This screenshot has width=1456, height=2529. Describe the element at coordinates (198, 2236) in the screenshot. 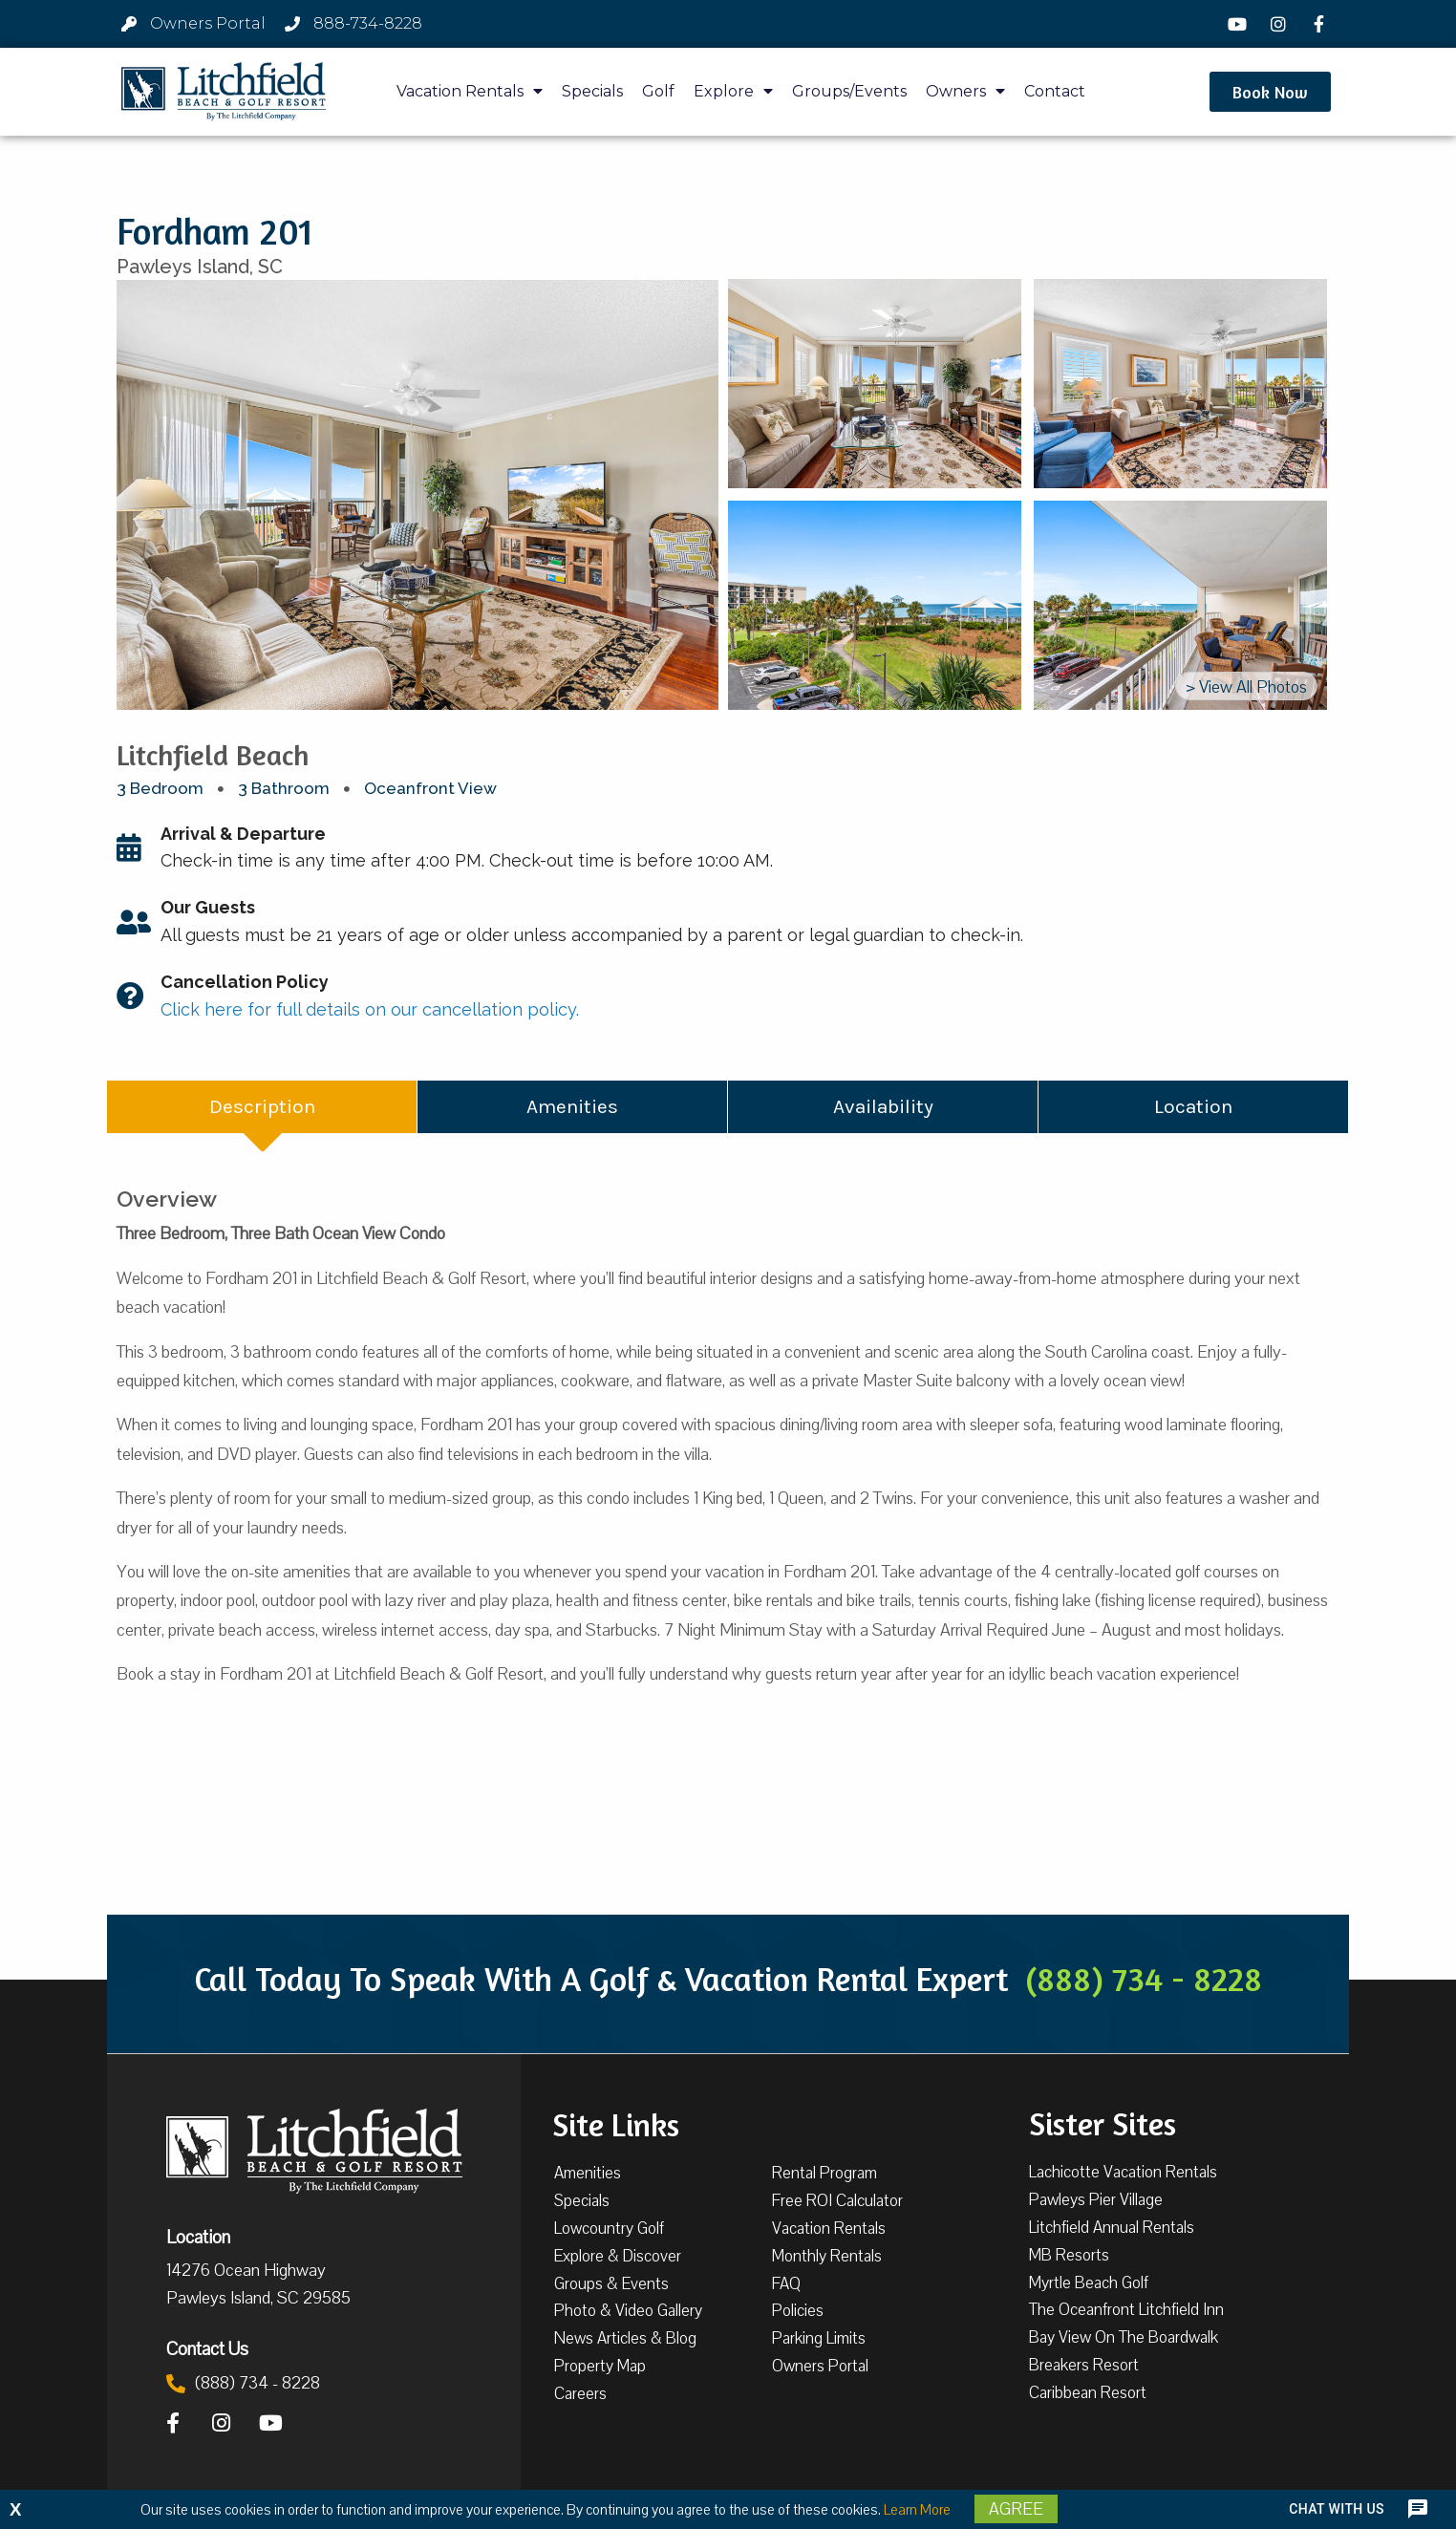

I see `Location` at that location.